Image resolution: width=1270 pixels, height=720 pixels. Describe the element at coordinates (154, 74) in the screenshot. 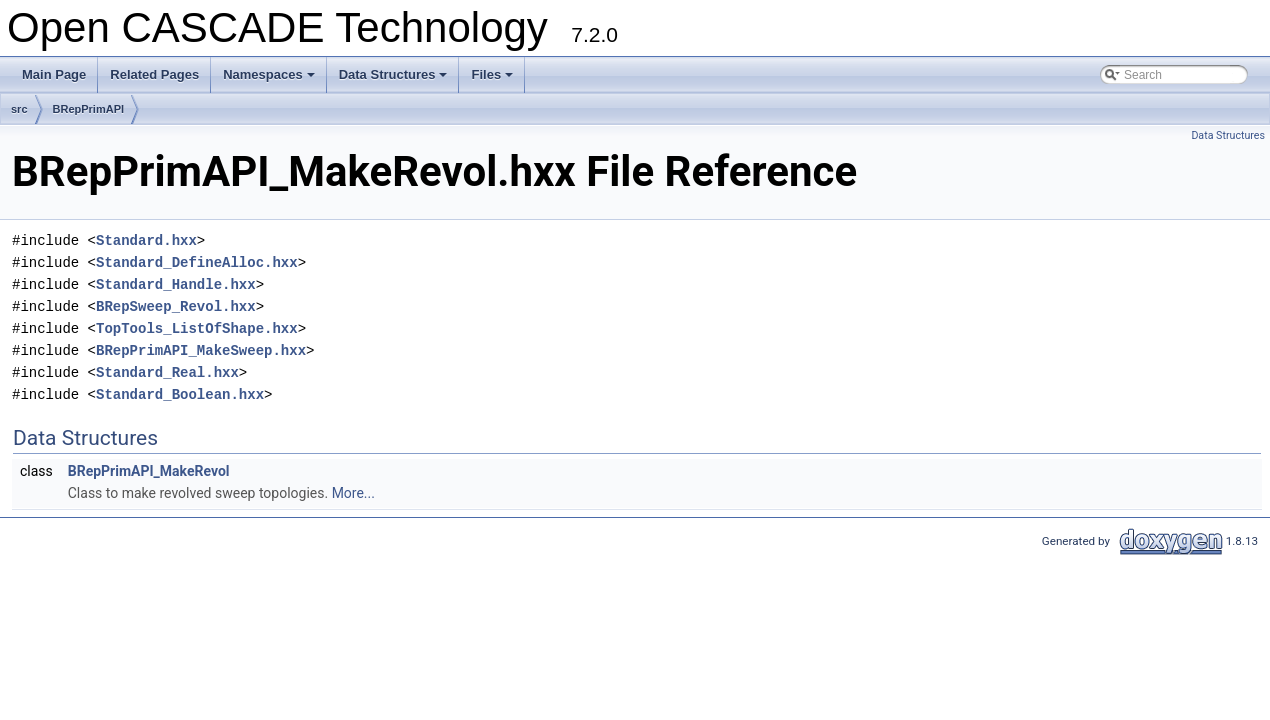

I see `Related Pages` at that location.